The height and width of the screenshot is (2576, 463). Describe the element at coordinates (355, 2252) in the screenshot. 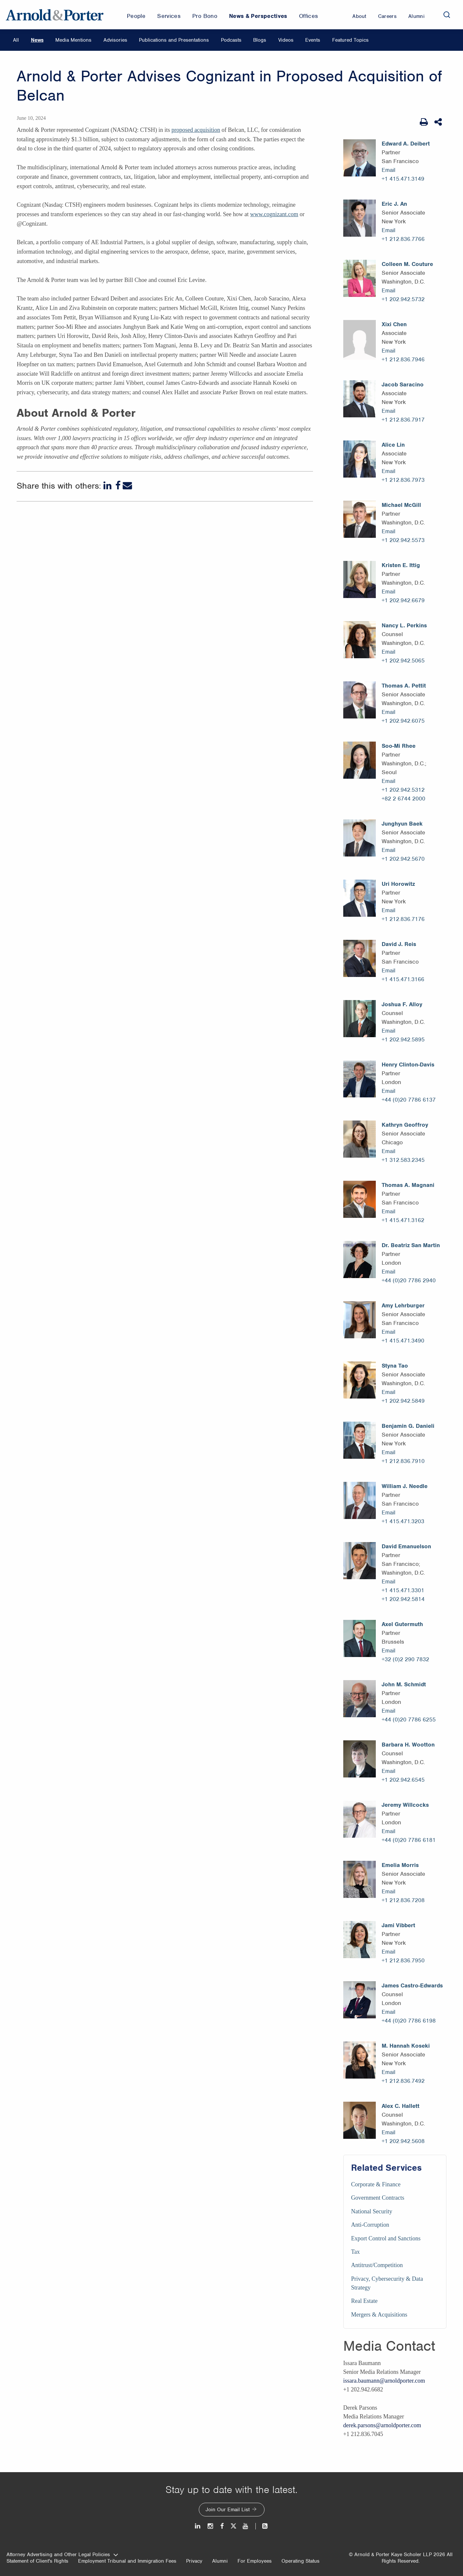

I see `Tax [Services/Tax]` at that location.